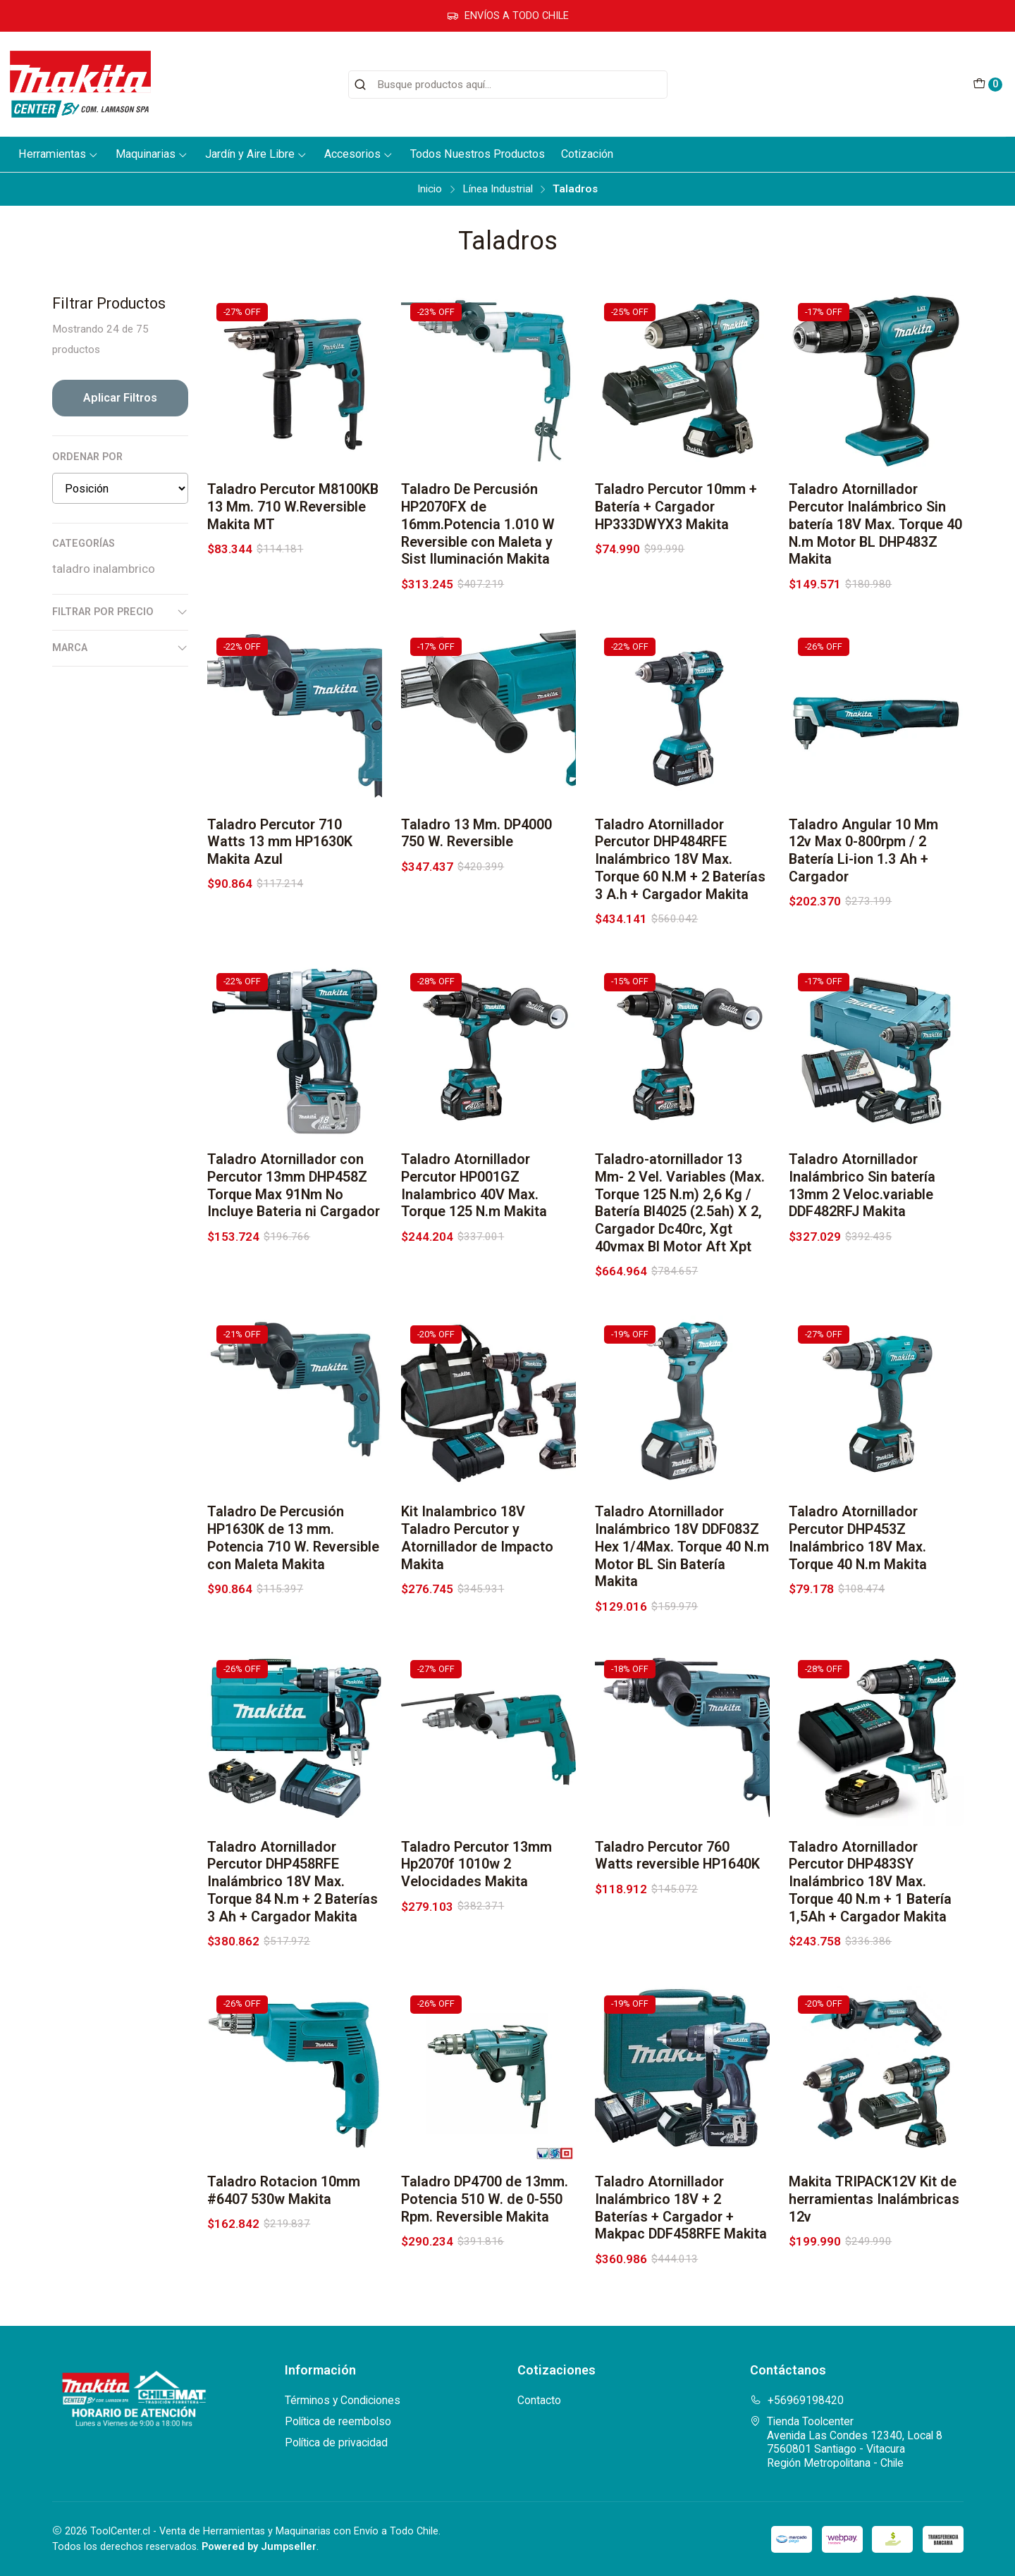 The height and width of the screenshot is (2576, 1015). I want to click on Jardín y Aire Libre, so click(256, 154).